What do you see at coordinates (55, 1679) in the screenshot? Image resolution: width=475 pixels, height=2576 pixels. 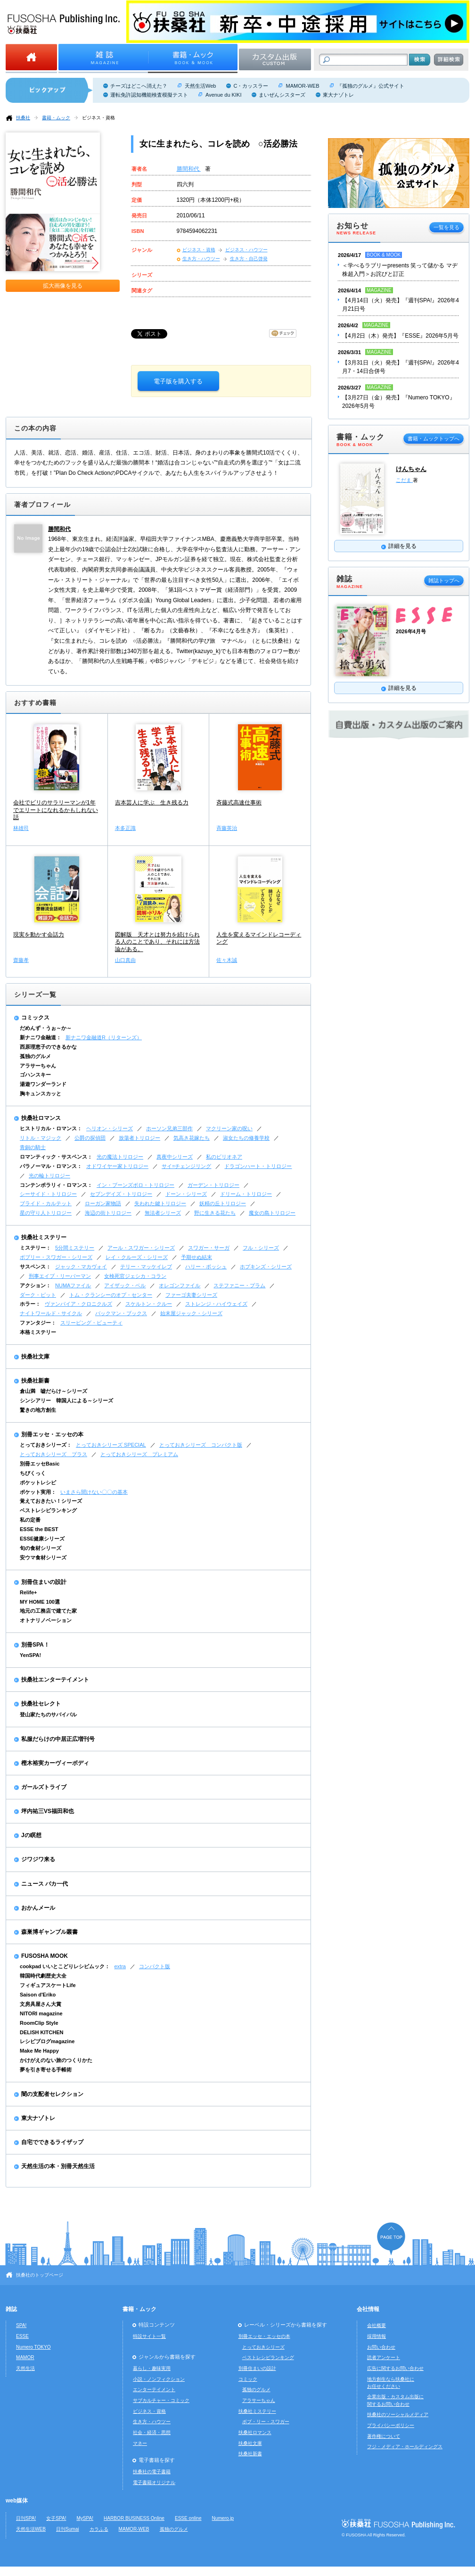 I see `扶桑社エンターテイメント` at bounding box center [55, 1679].